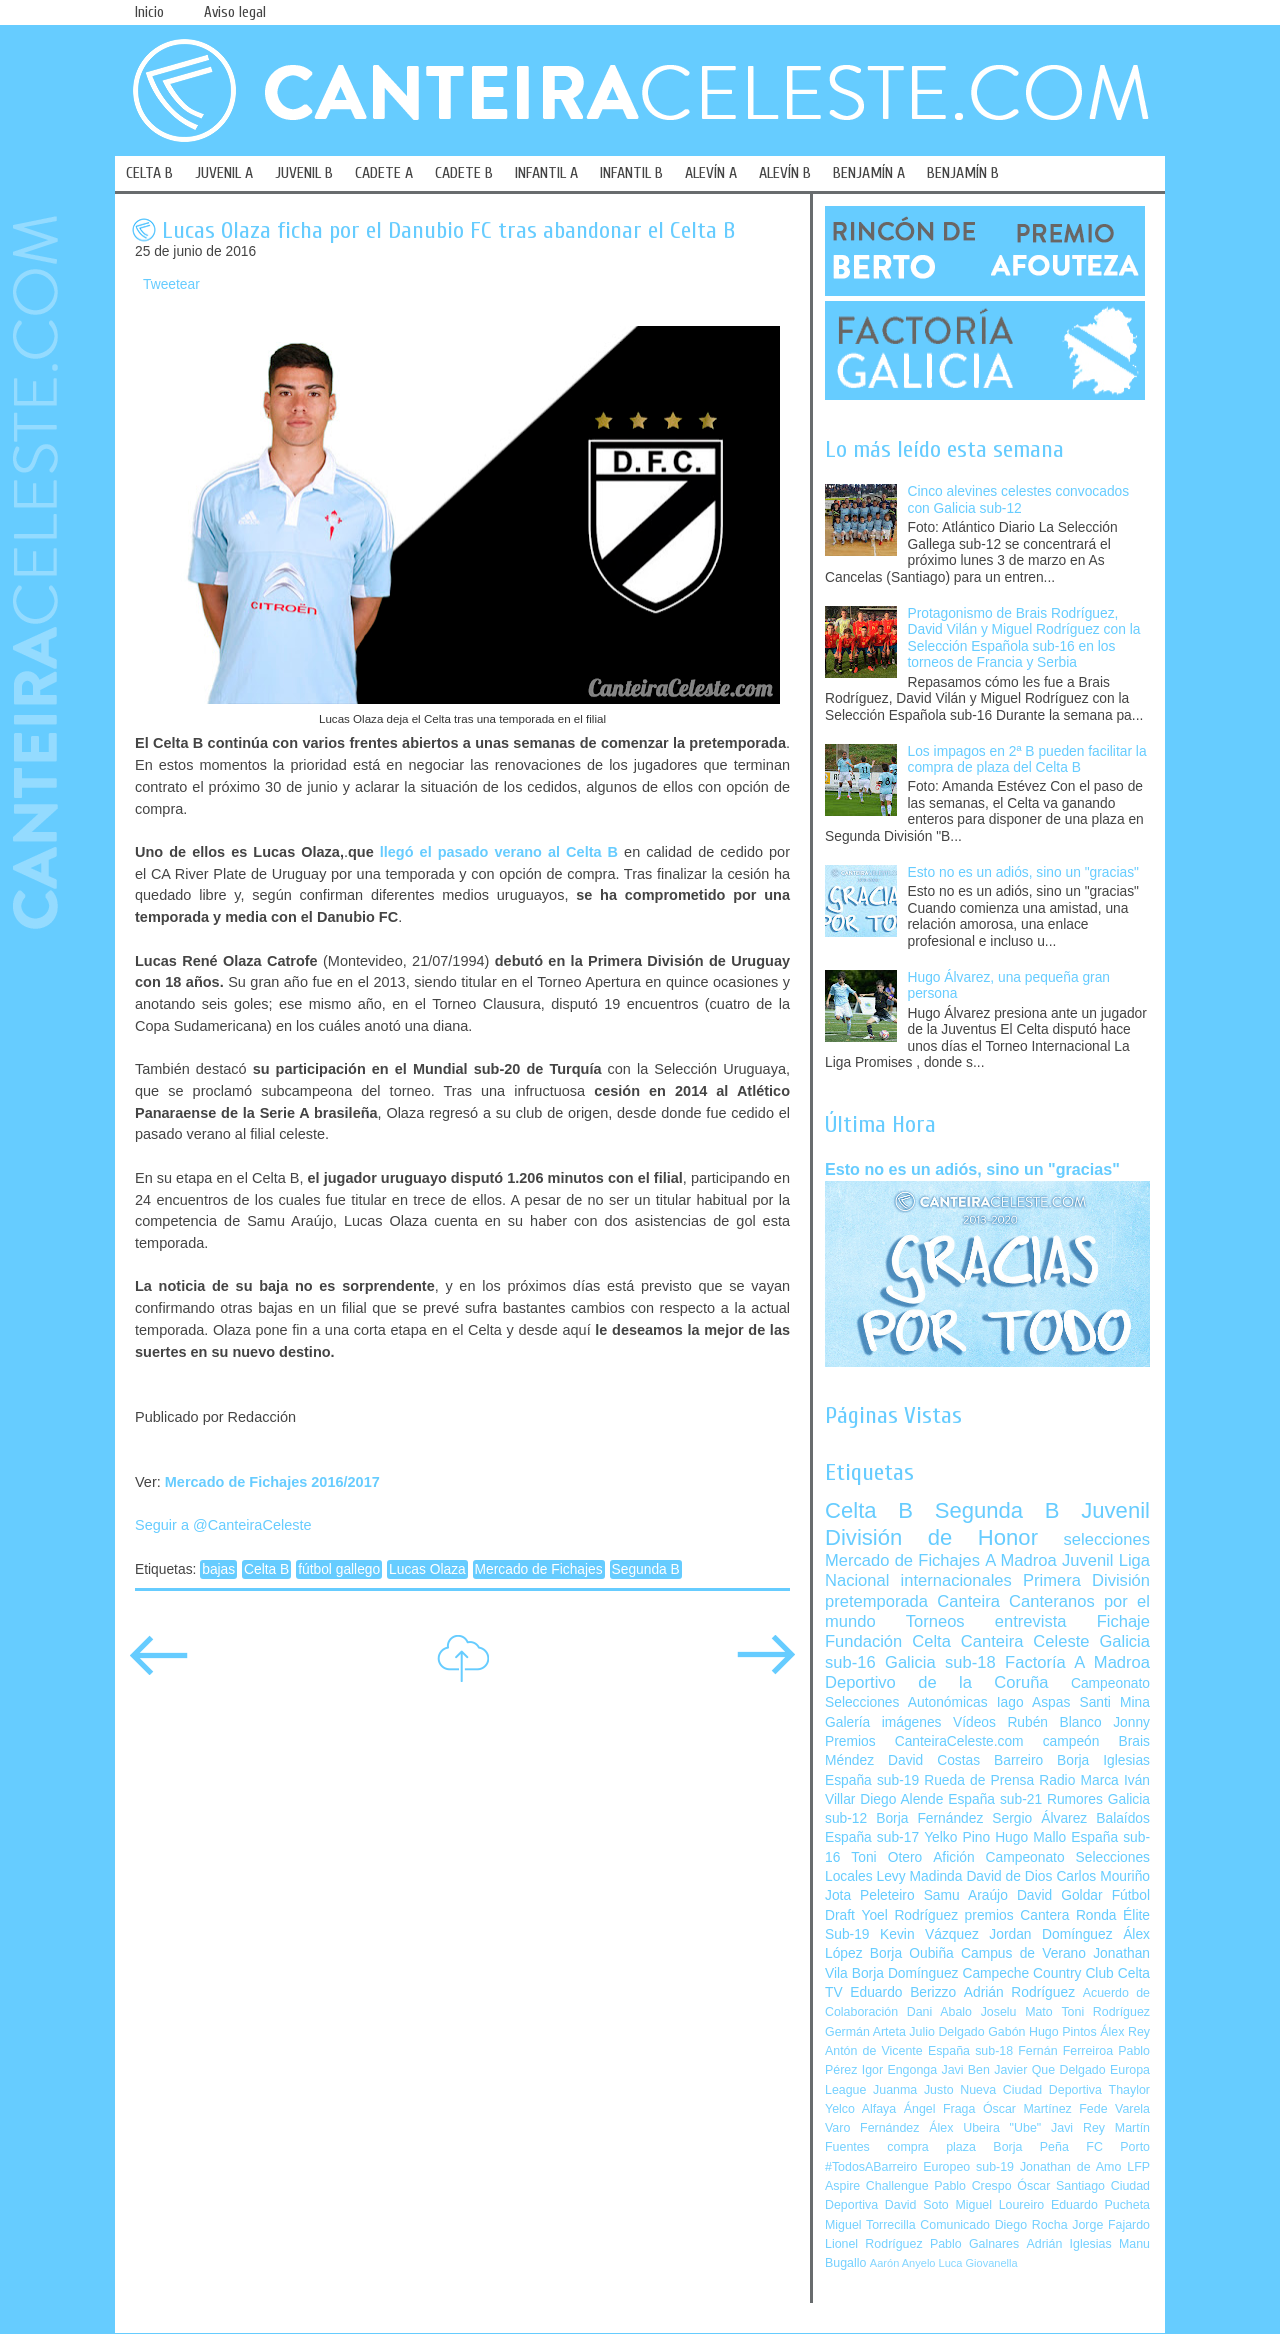 The width and height of the screenshot is (1280, 2334). I want to click on Esto no es un adiós, sino un "gracias", so click(1023, 872).